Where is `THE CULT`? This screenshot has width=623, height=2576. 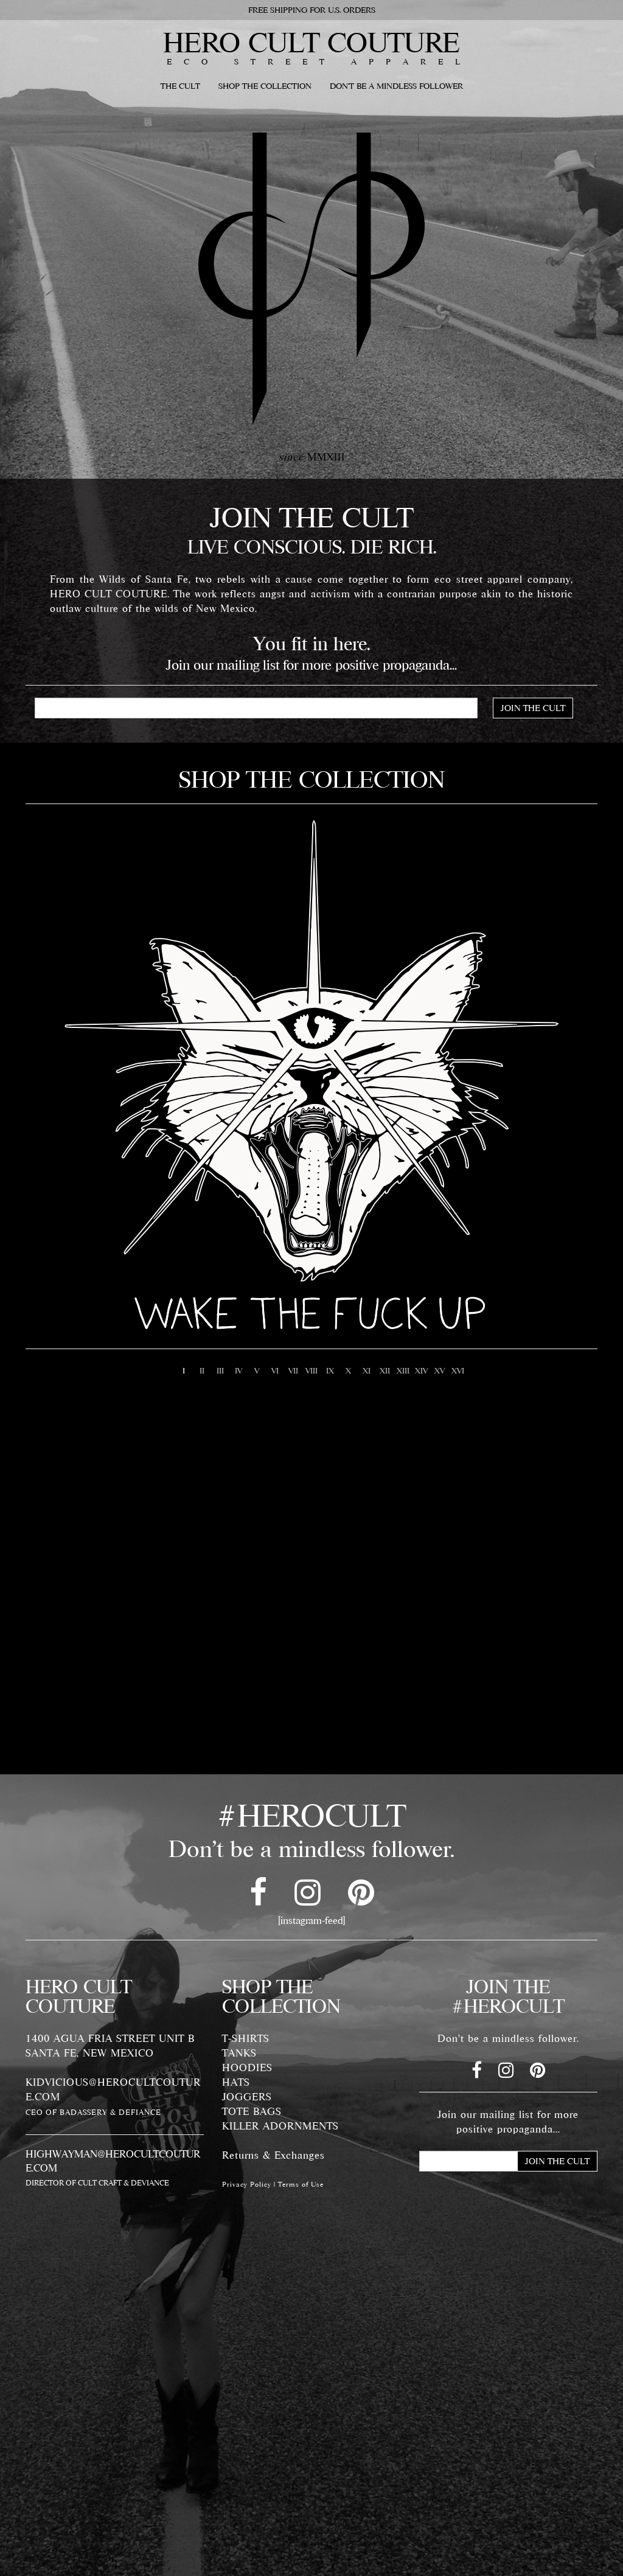
THE CULT is located at coordinates (180, 86).